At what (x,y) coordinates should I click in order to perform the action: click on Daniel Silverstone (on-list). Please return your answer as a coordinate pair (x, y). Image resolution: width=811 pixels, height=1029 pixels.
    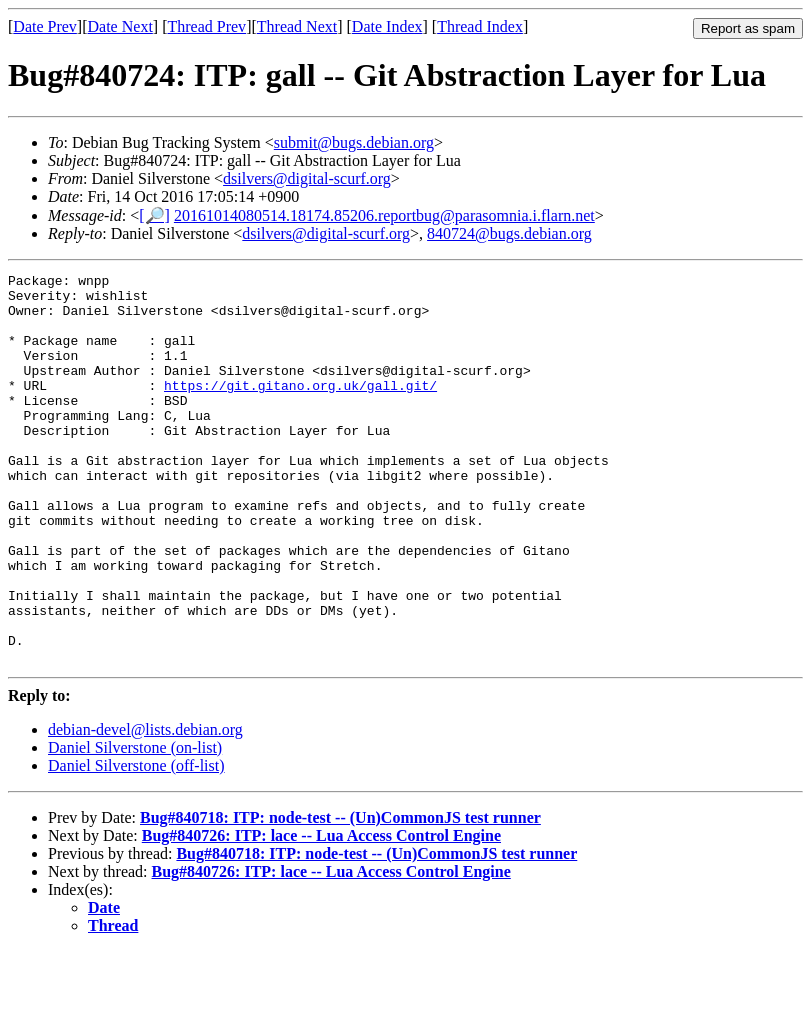
    Looking at the image, I should click on (135, 825).